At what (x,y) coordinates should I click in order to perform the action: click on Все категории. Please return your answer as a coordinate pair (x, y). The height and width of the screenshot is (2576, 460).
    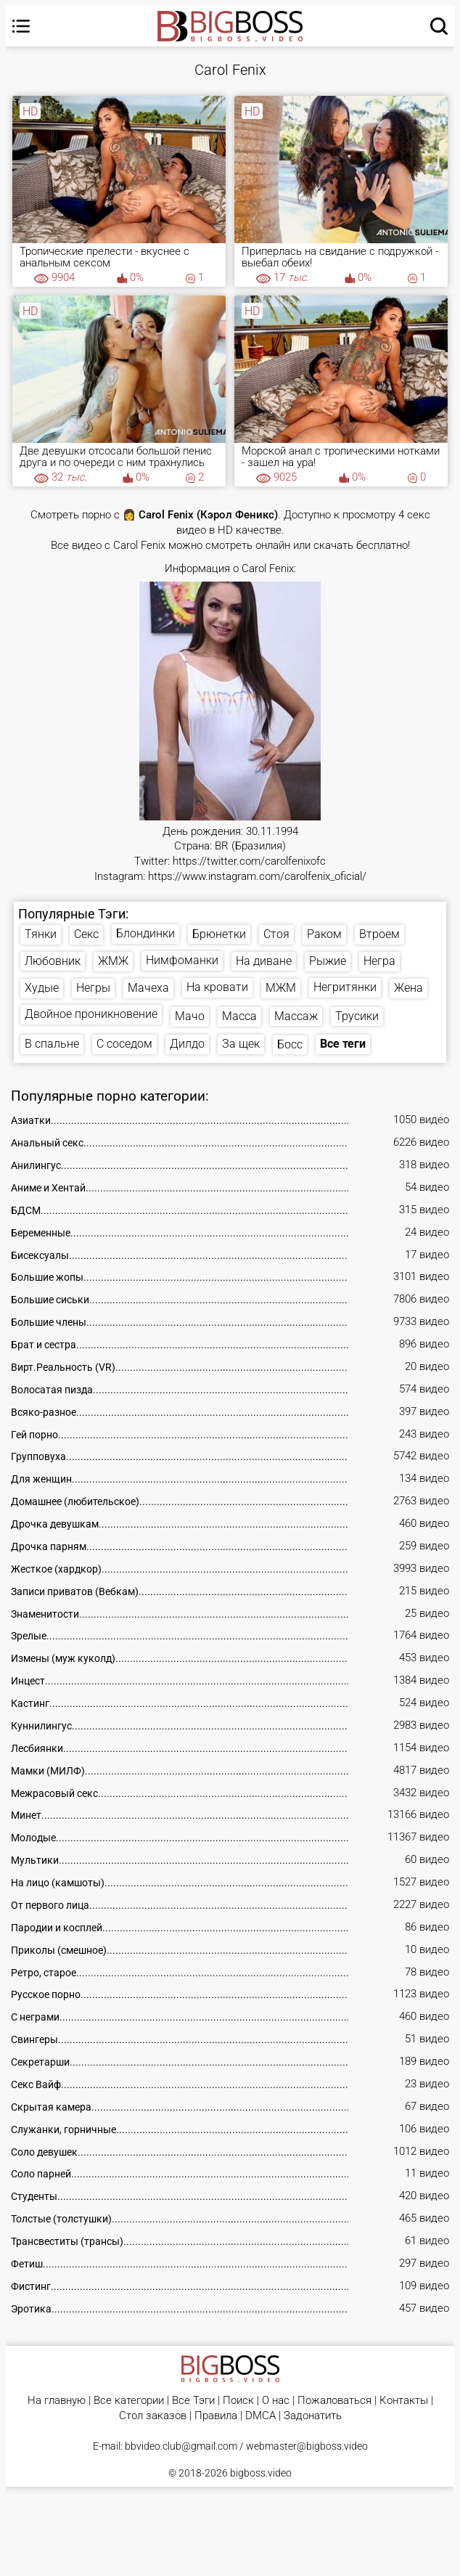
    Looking at the image, I should click on (129, 2400).